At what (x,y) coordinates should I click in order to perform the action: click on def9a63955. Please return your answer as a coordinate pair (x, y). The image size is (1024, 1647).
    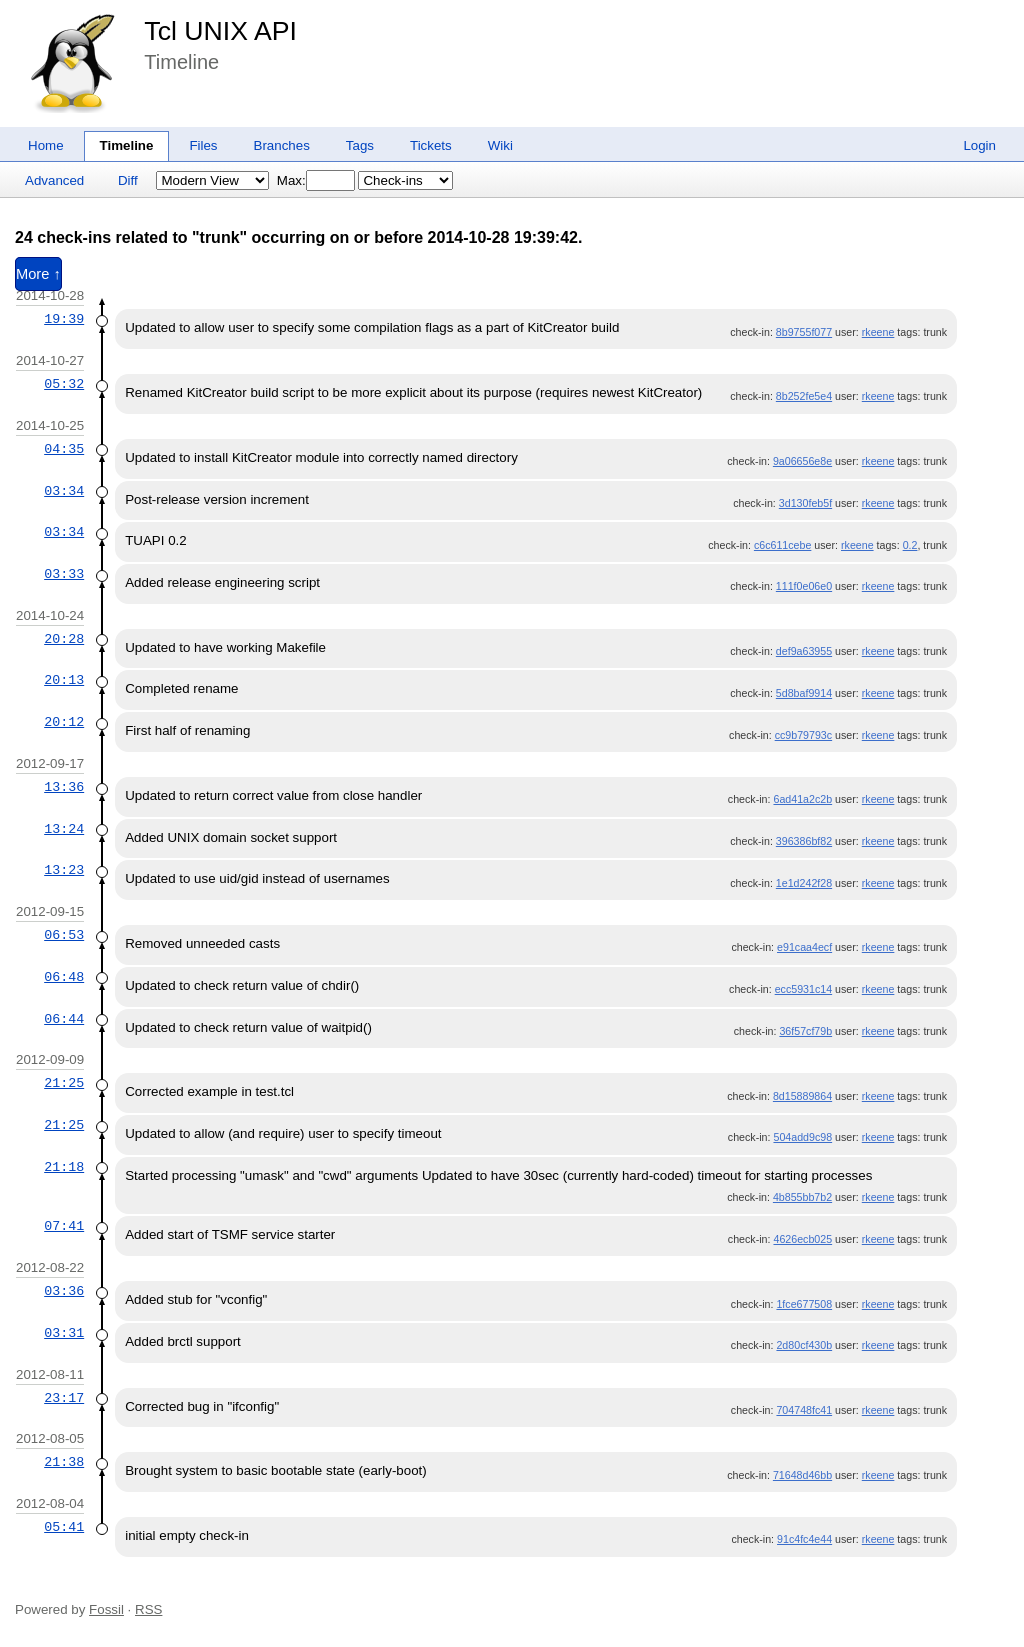
    Looking at the image, I should click on (804, 651).